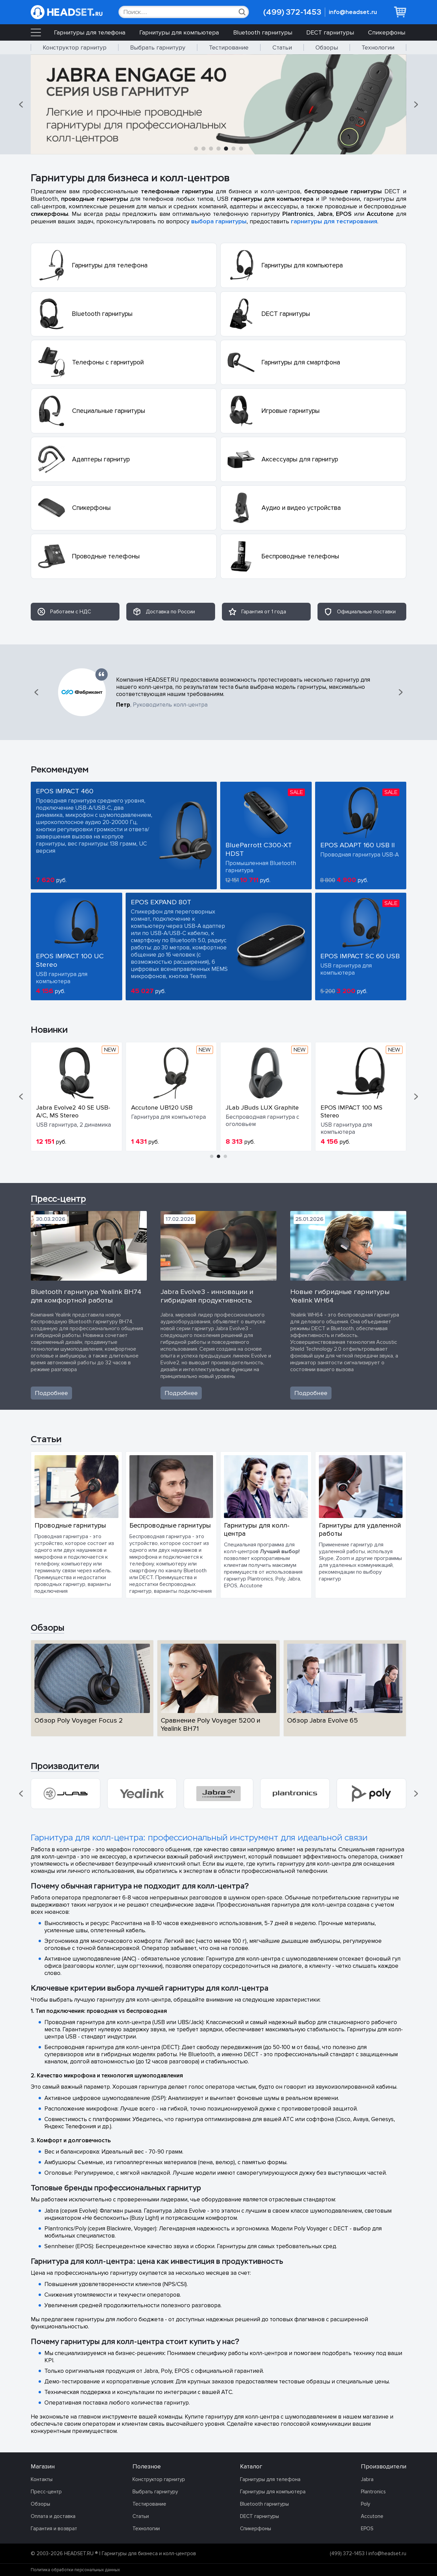  I want to click on гарнитуры для тестирования, so click(334, 221).